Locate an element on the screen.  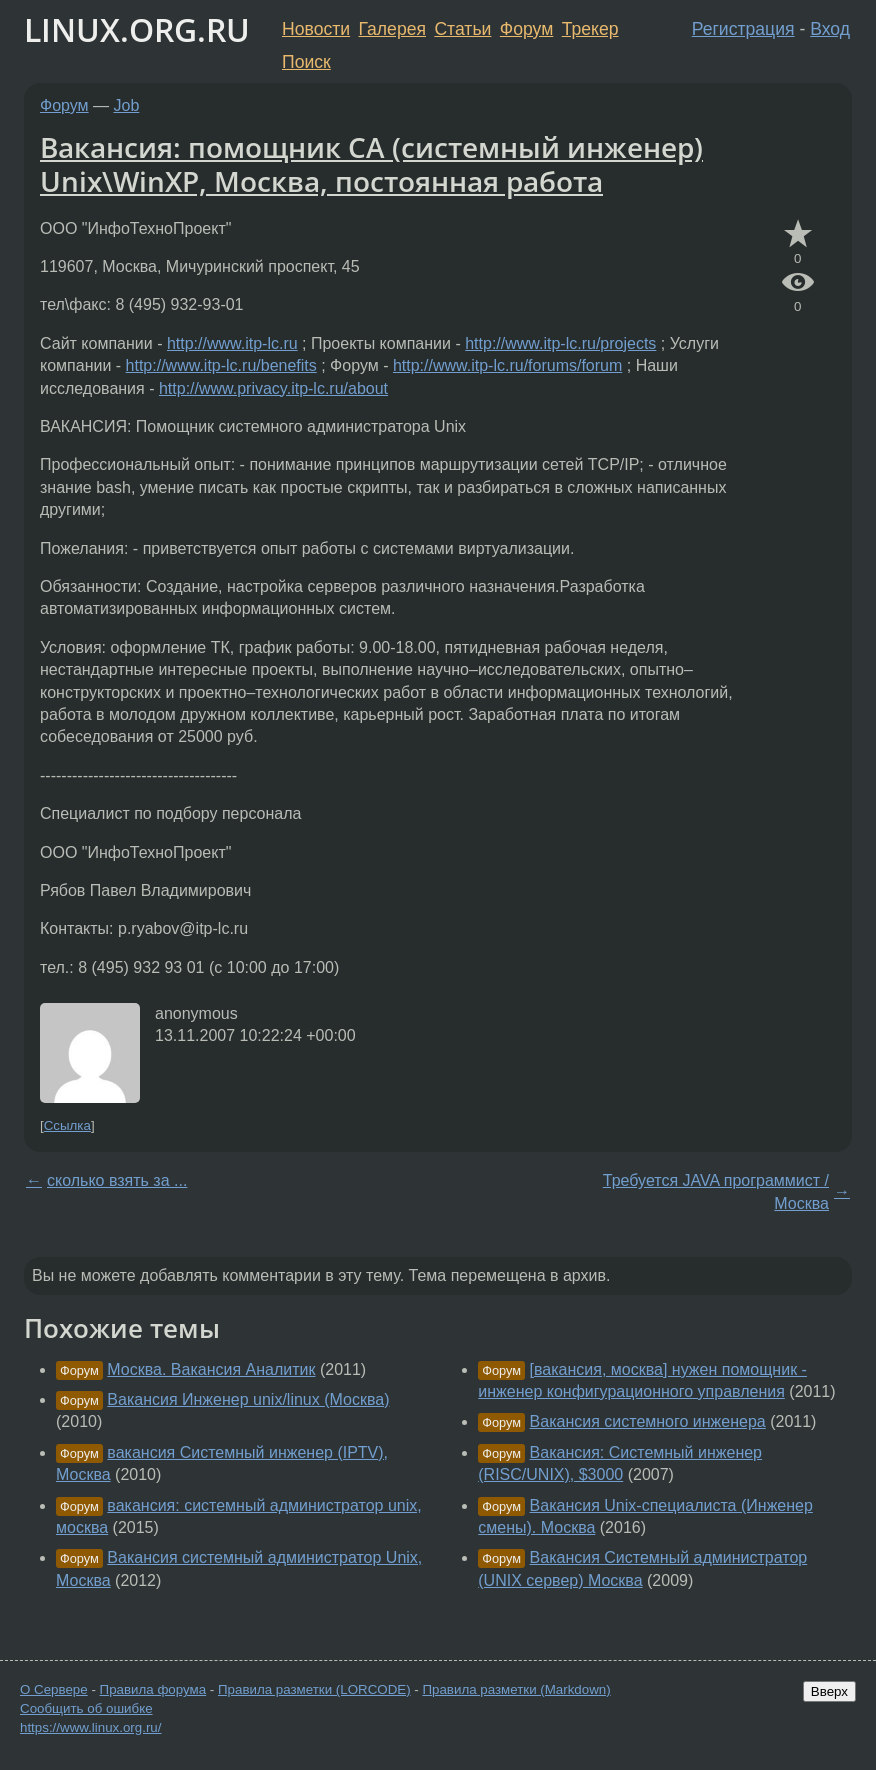
Новости is located at coordinates (316, 29).